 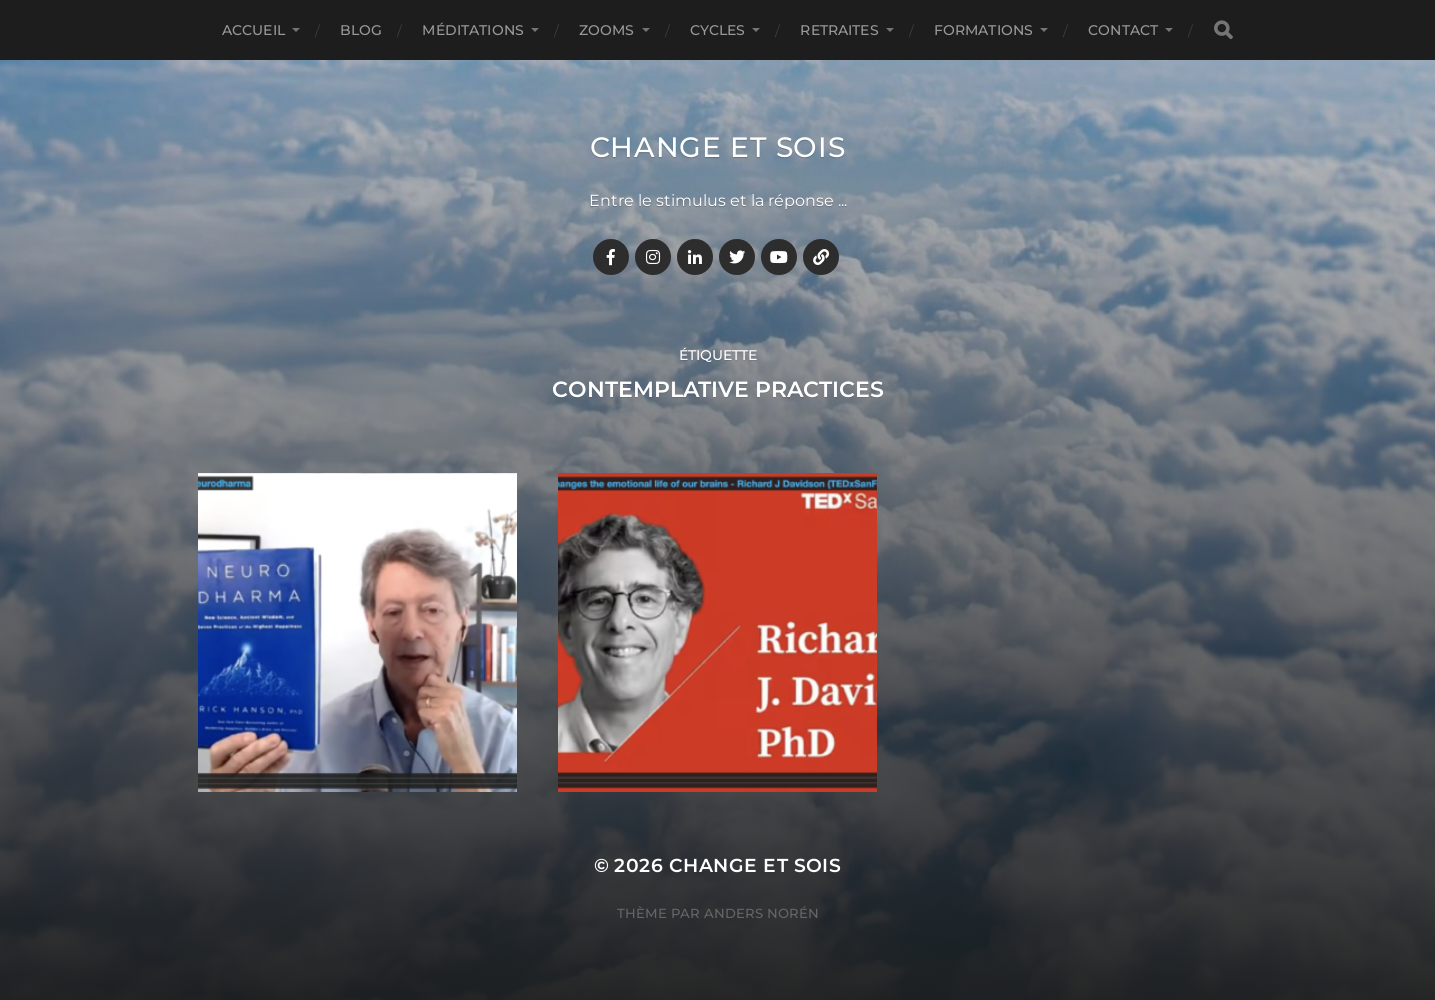 What do you see at coordinates (839, 30) in the screenshot?
I see `RETRAITES` at bounding box center [839, 30].